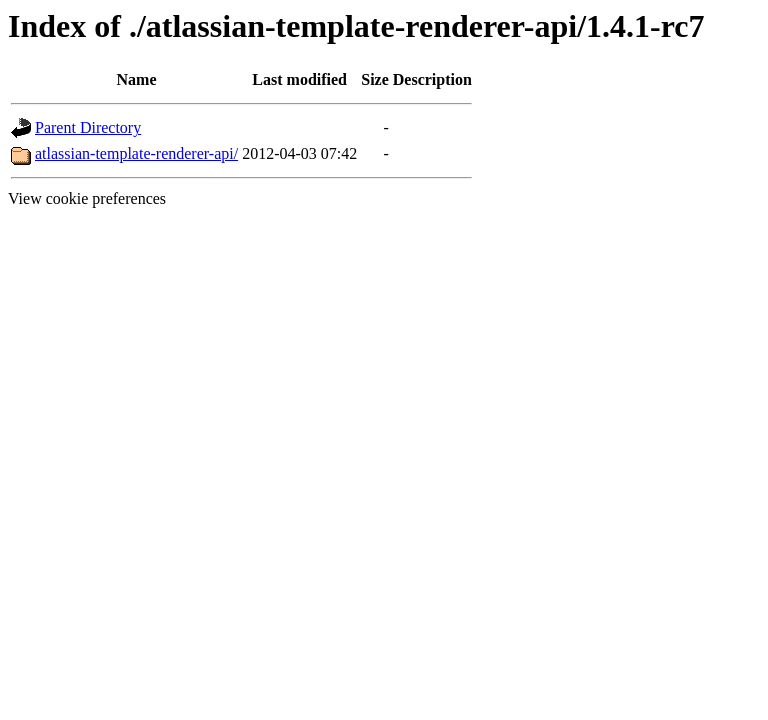 Image resolution: width=768 pixels, height=720 pixels. Describe the element at coordinates (88, 127) in the screenshot. I see `Parent Directory` at that location.